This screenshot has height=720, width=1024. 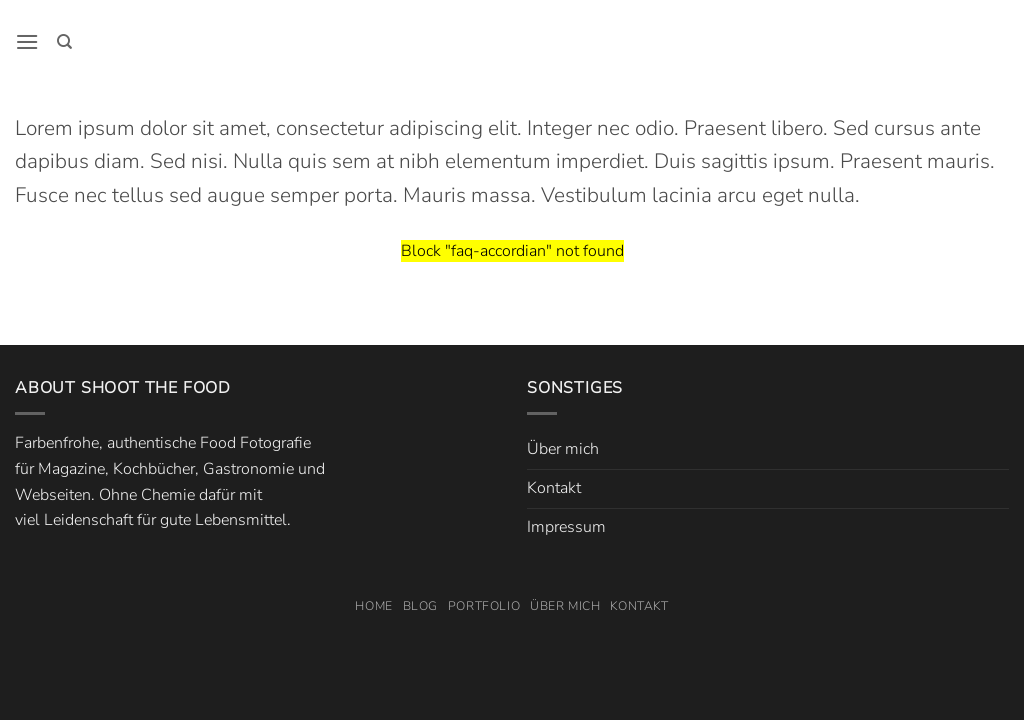 What do you see at coordinates (420, 606) in the screenshot?
I see `Blog` at bounding box center [420, 606].